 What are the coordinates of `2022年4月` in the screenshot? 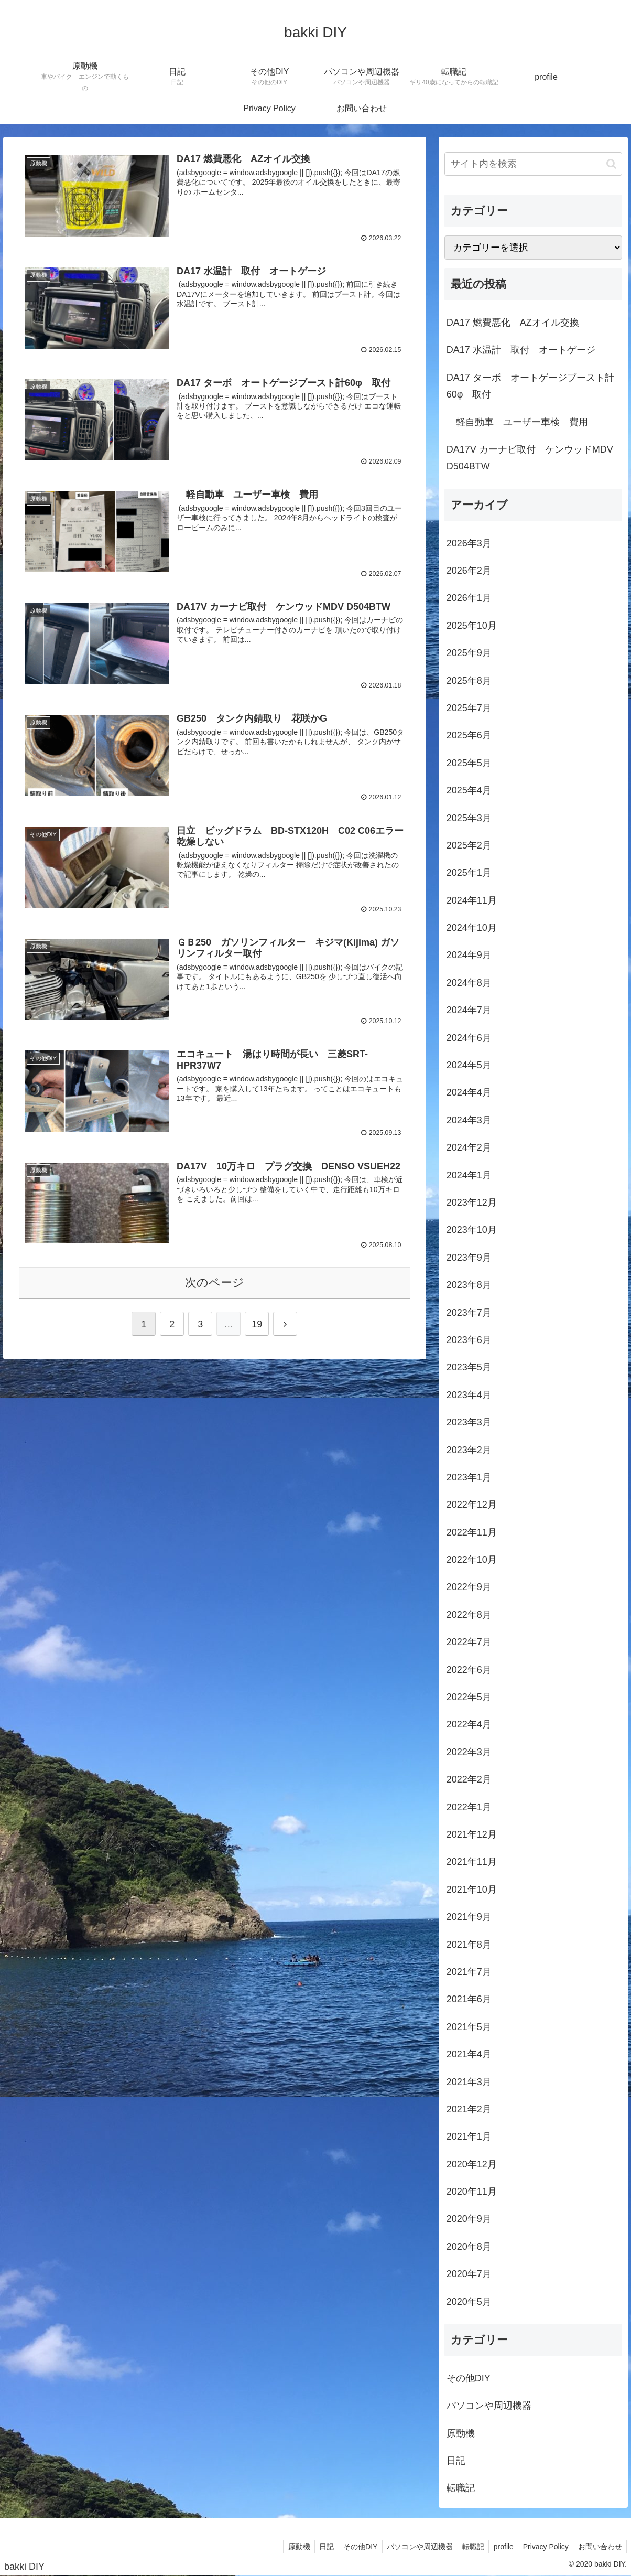 It's located at (469, 1724).